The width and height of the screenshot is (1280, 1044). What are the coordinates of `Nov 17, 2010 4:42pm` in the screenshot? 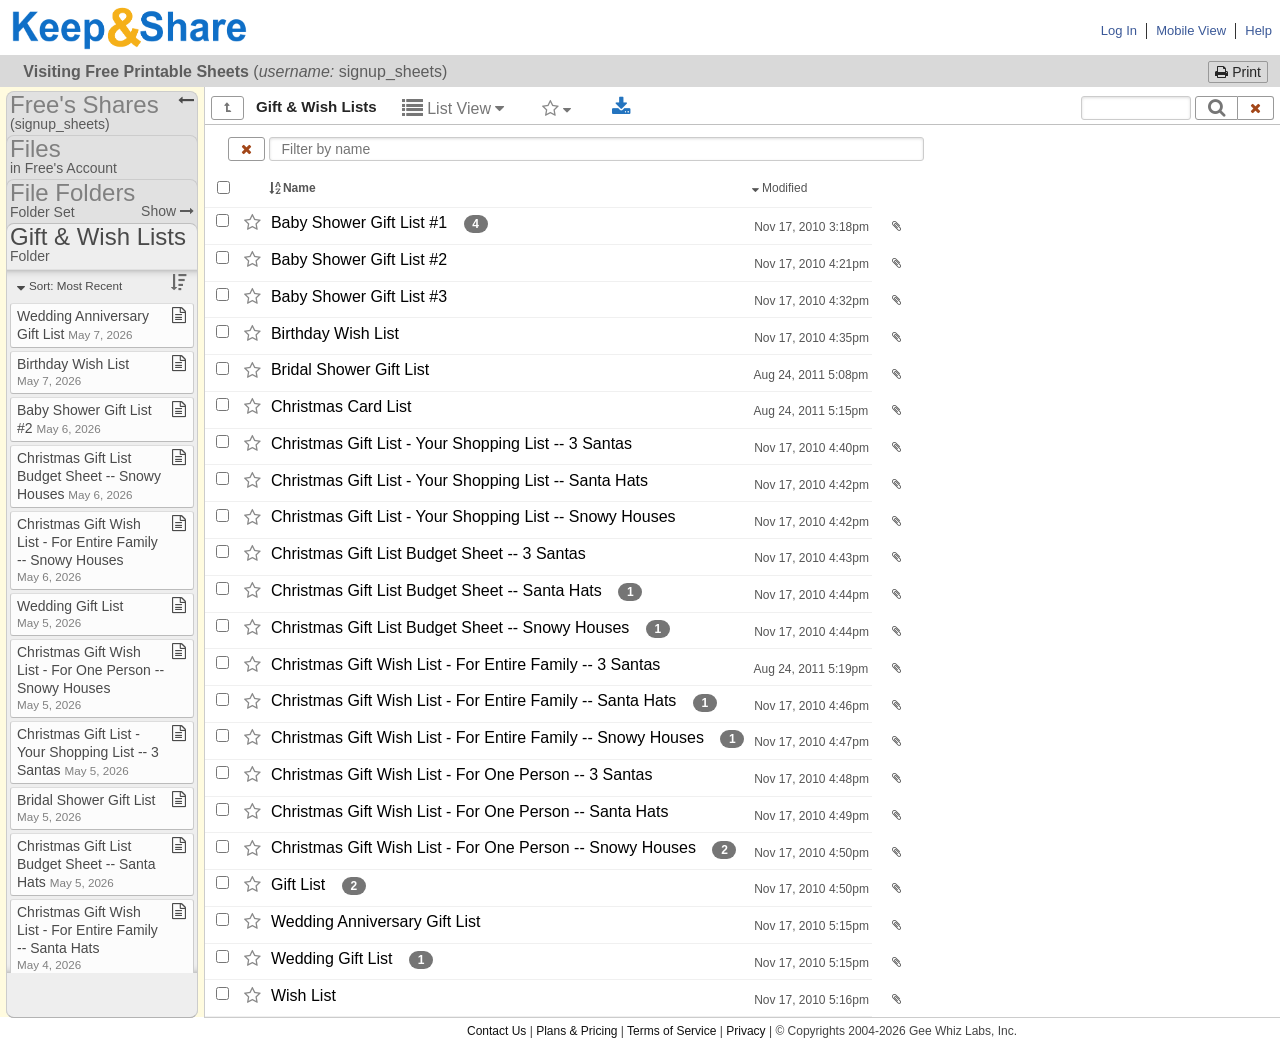 It's located at (810, 485).